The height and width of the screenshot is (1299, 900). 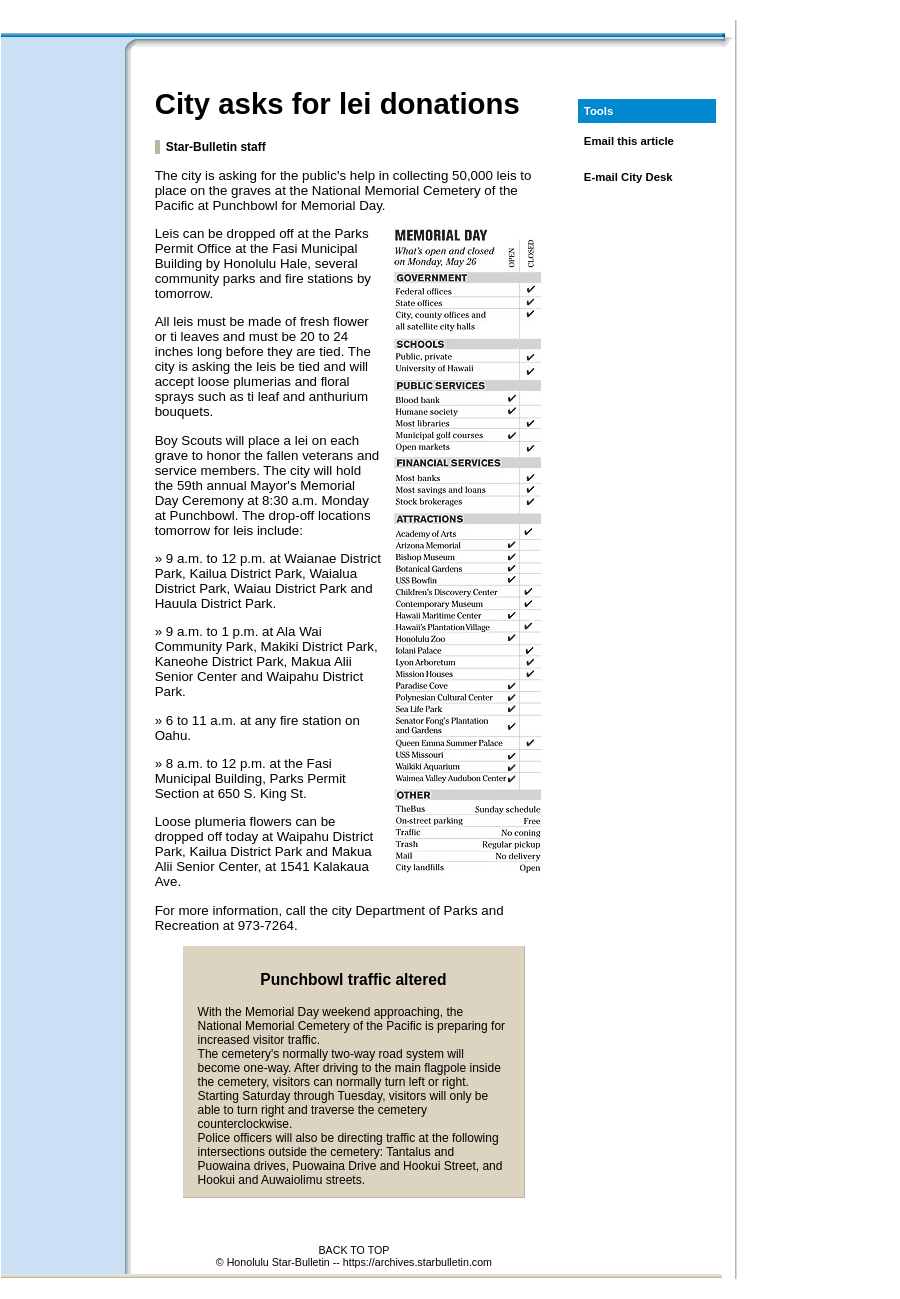 I want to click on https://archives.starbulletin.com, so click(x=417, y=1262).